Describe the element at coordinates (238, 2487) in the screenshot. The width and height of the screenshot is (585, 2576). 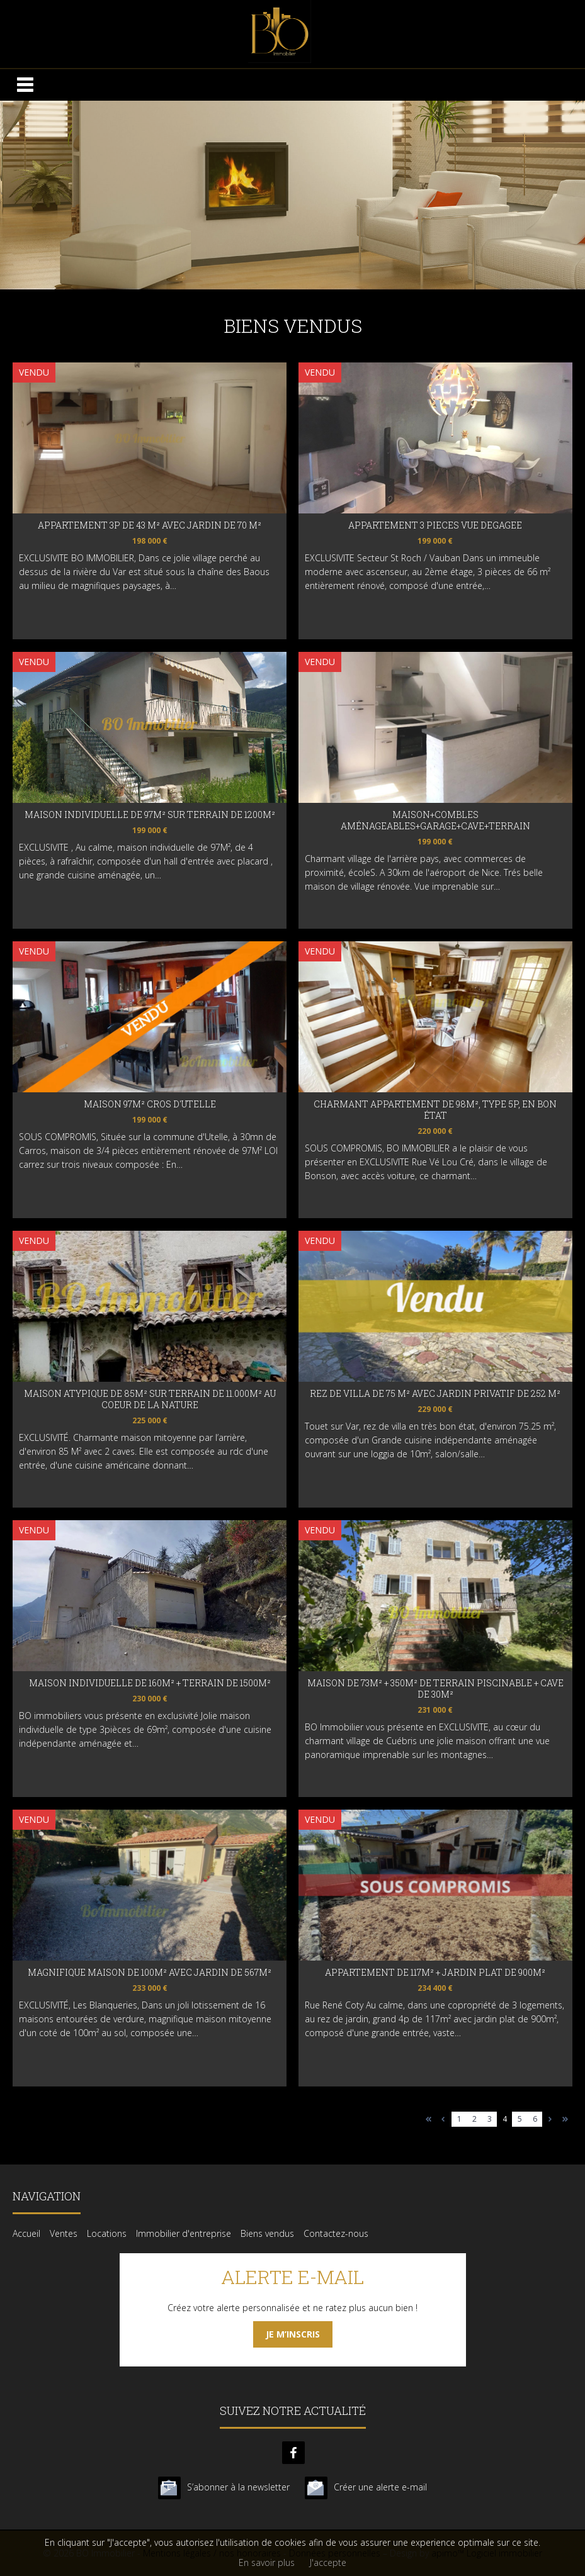
I see `S’abonner à la newsletter` at that location.